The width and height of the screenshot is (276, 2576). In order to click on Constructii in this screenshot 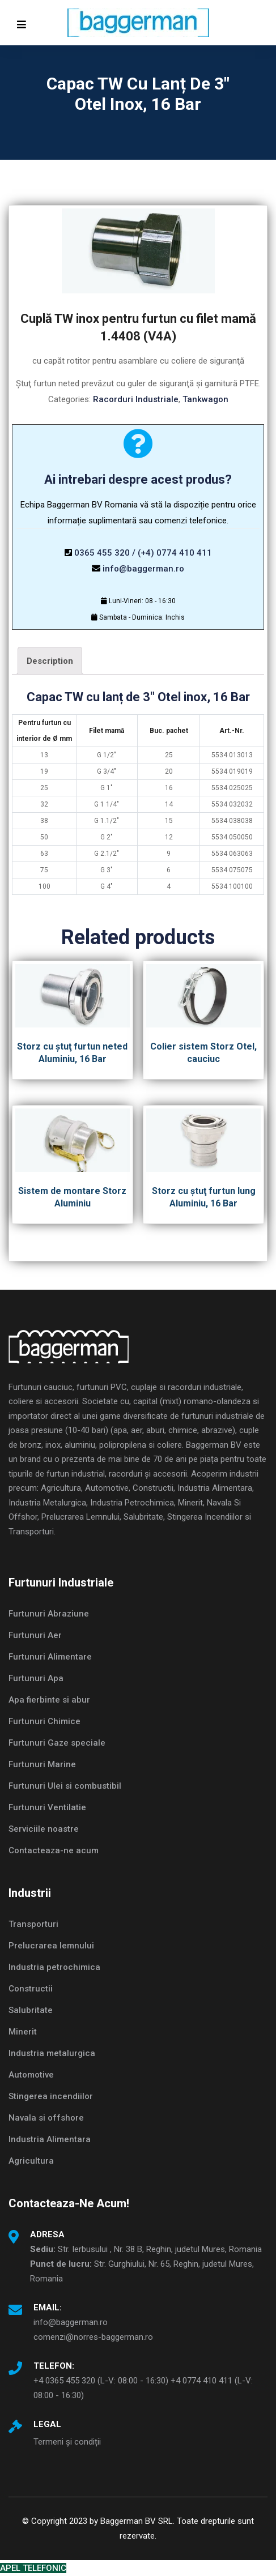, I will do `click(31, 1989)`.